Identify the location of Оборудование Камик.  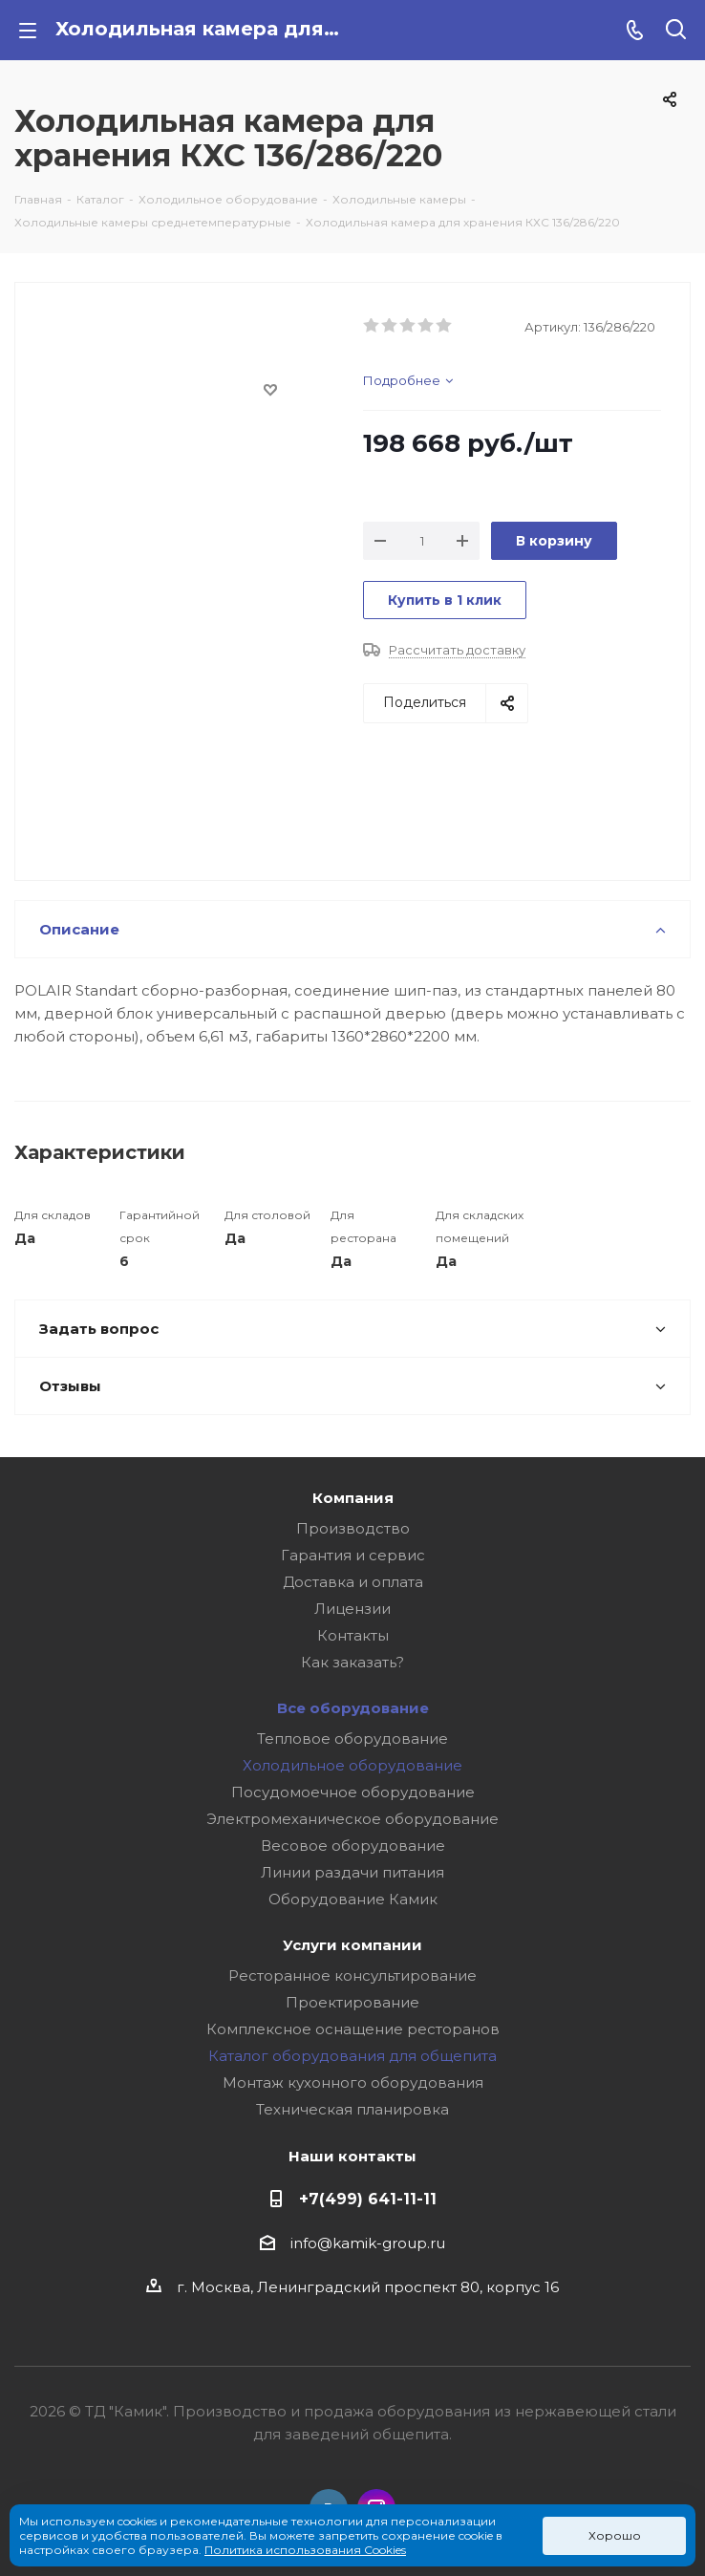
(353, 1899).